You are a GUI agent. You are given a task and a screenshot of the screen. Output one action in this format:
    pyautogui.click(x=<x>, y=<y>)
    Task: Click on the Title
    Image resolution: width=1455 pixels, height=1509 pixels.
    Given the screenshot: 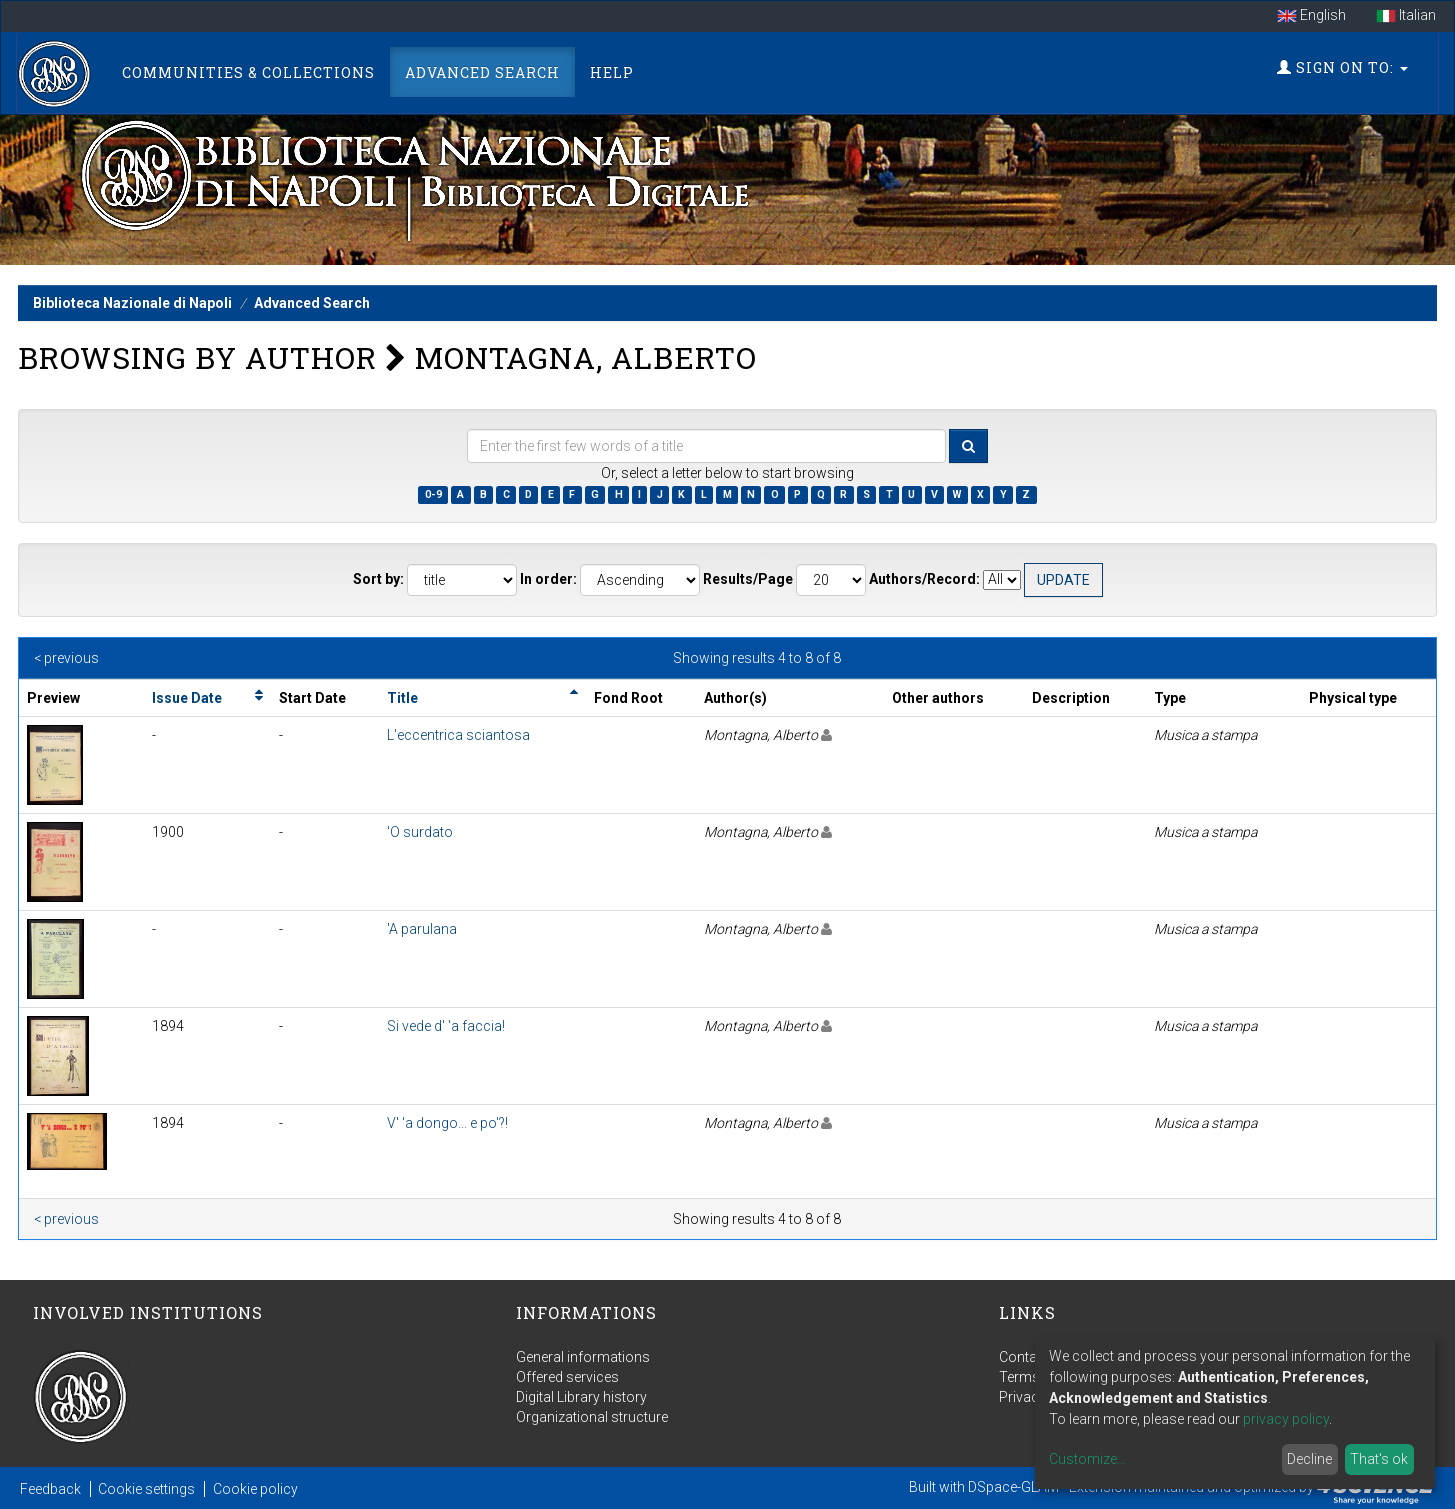 What is the action you would take?
    pyautogui.click(x=402, y=698)
    